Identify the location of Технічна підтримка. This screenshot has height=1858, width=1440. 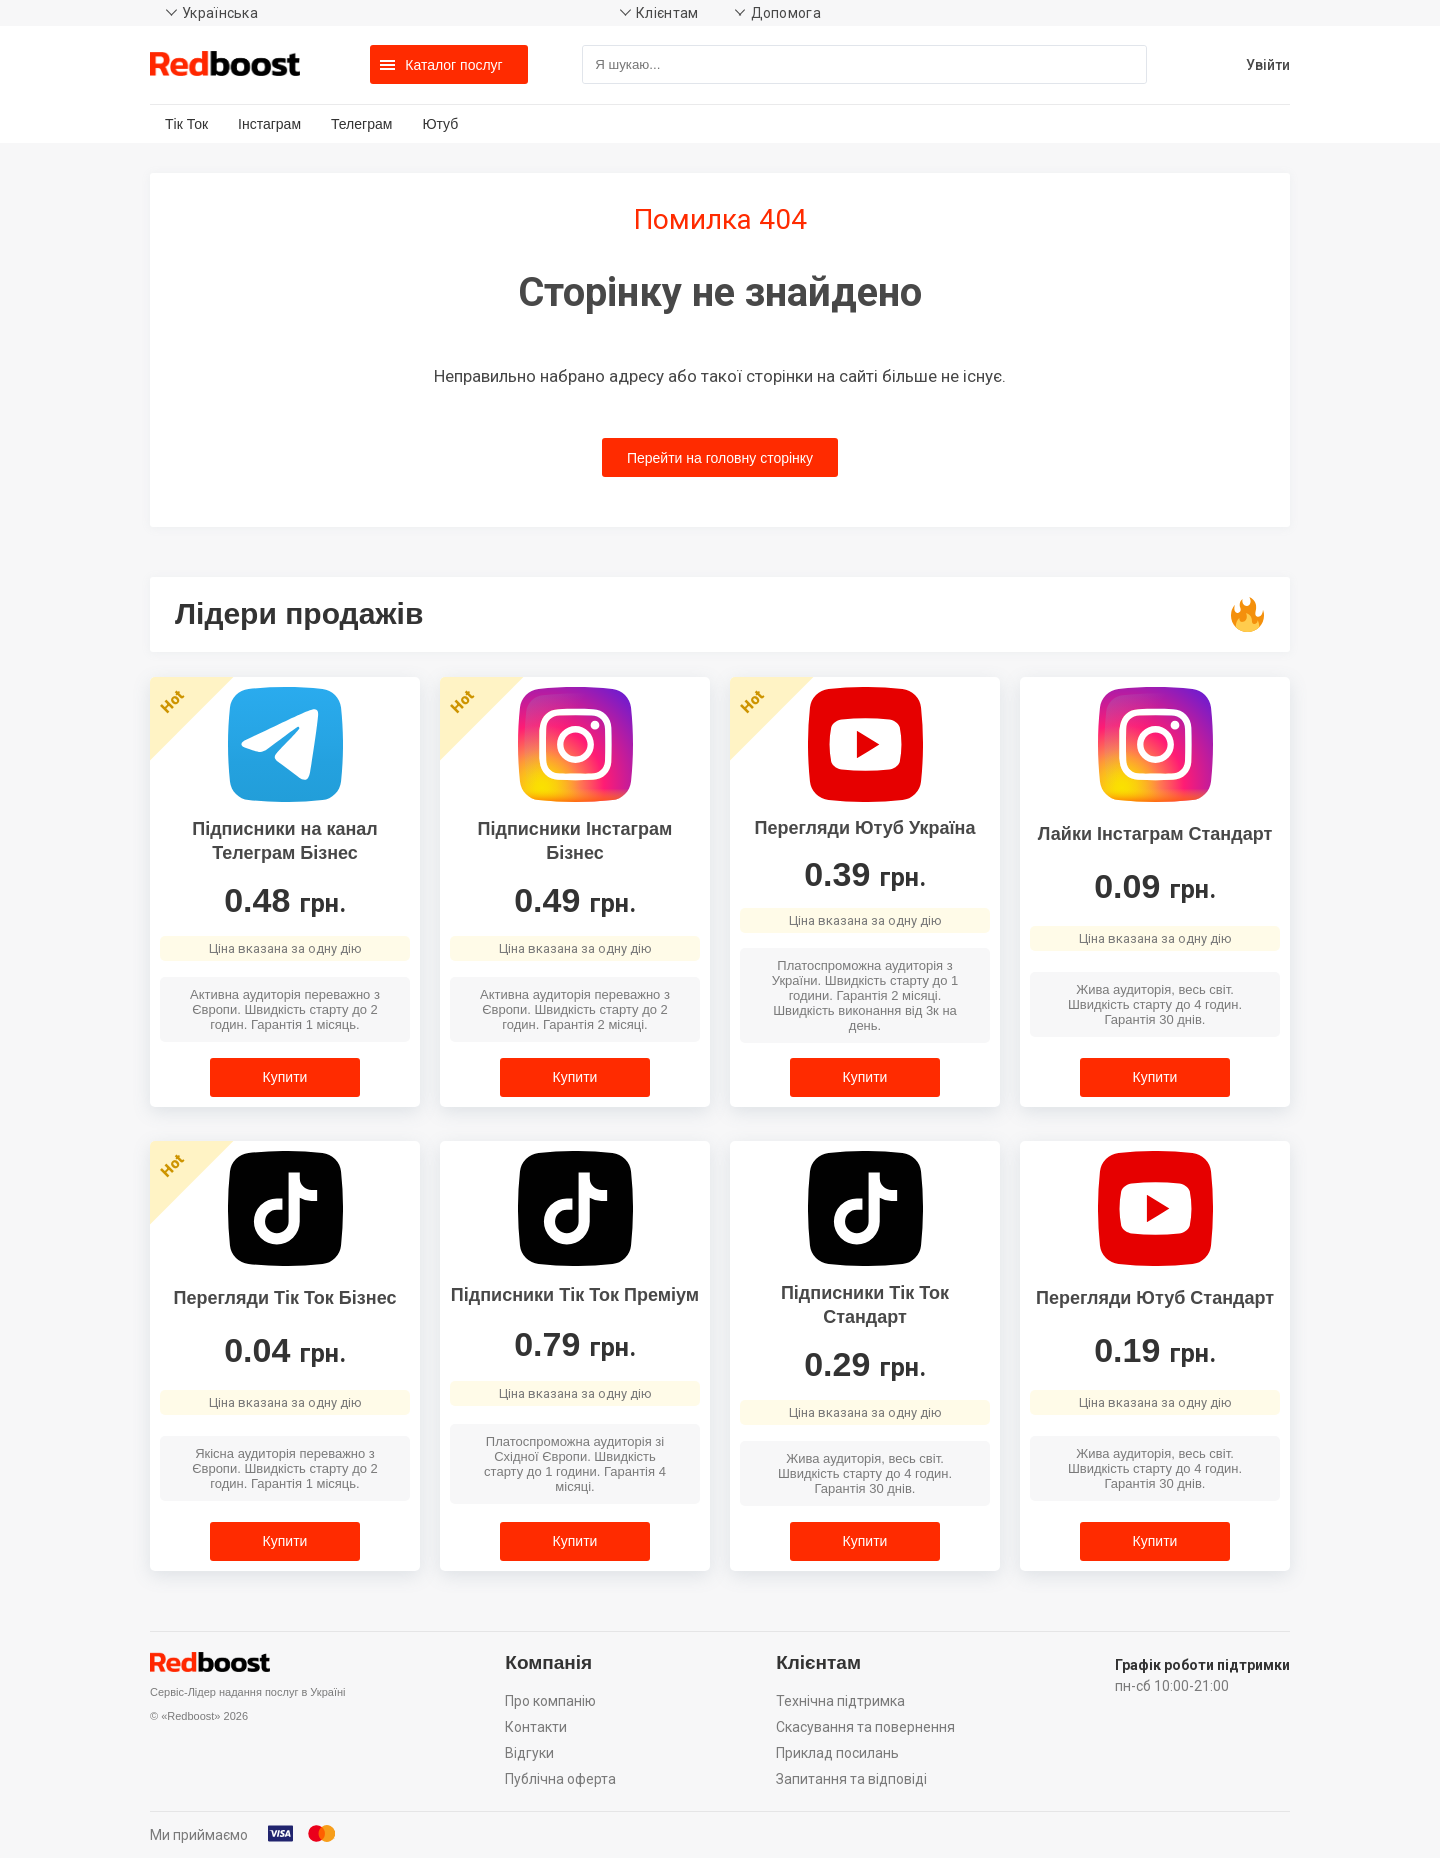
(840, 1701).